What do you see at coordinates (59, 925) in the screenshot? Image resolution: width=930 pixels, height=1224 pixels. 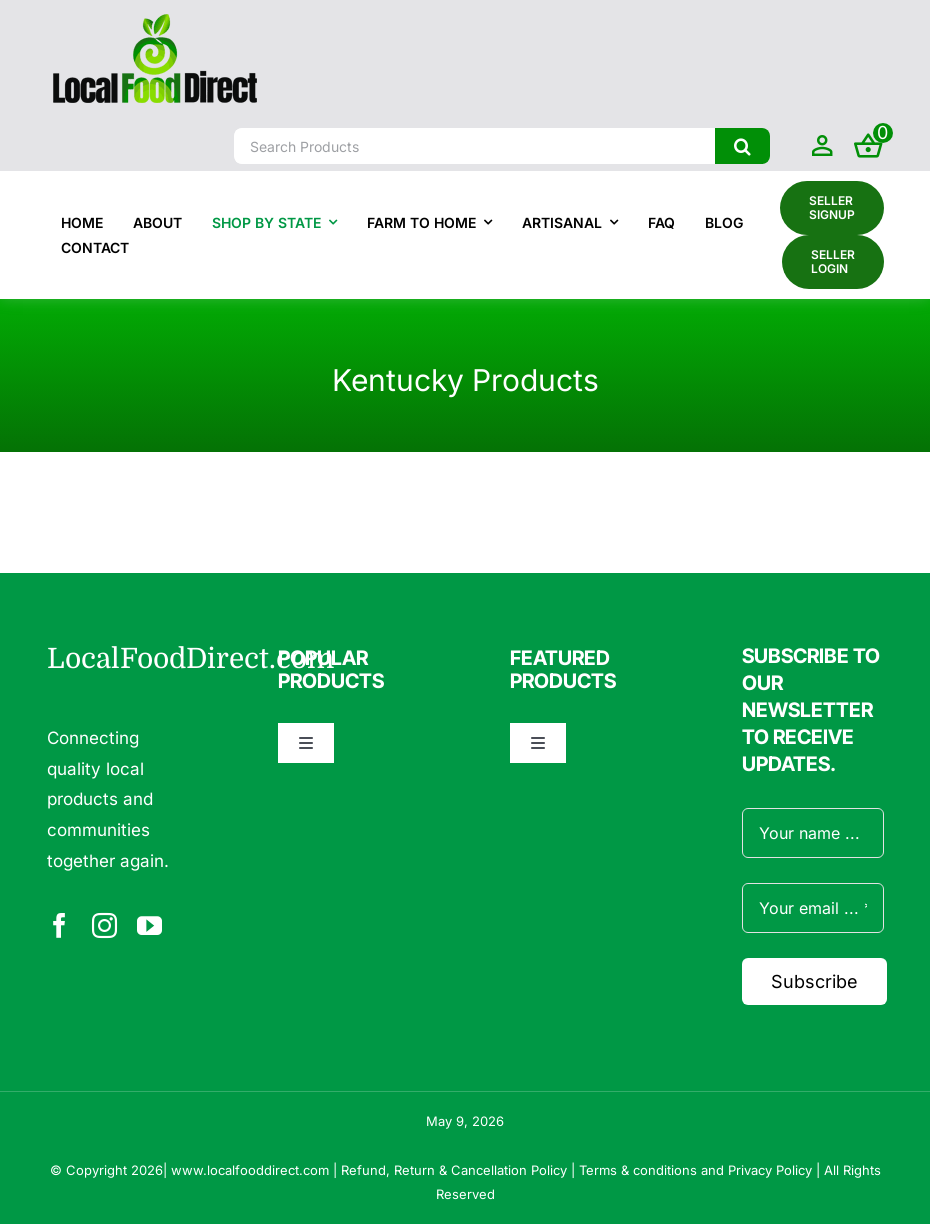 I see `[facebook]` at bounding box center [59, 925].